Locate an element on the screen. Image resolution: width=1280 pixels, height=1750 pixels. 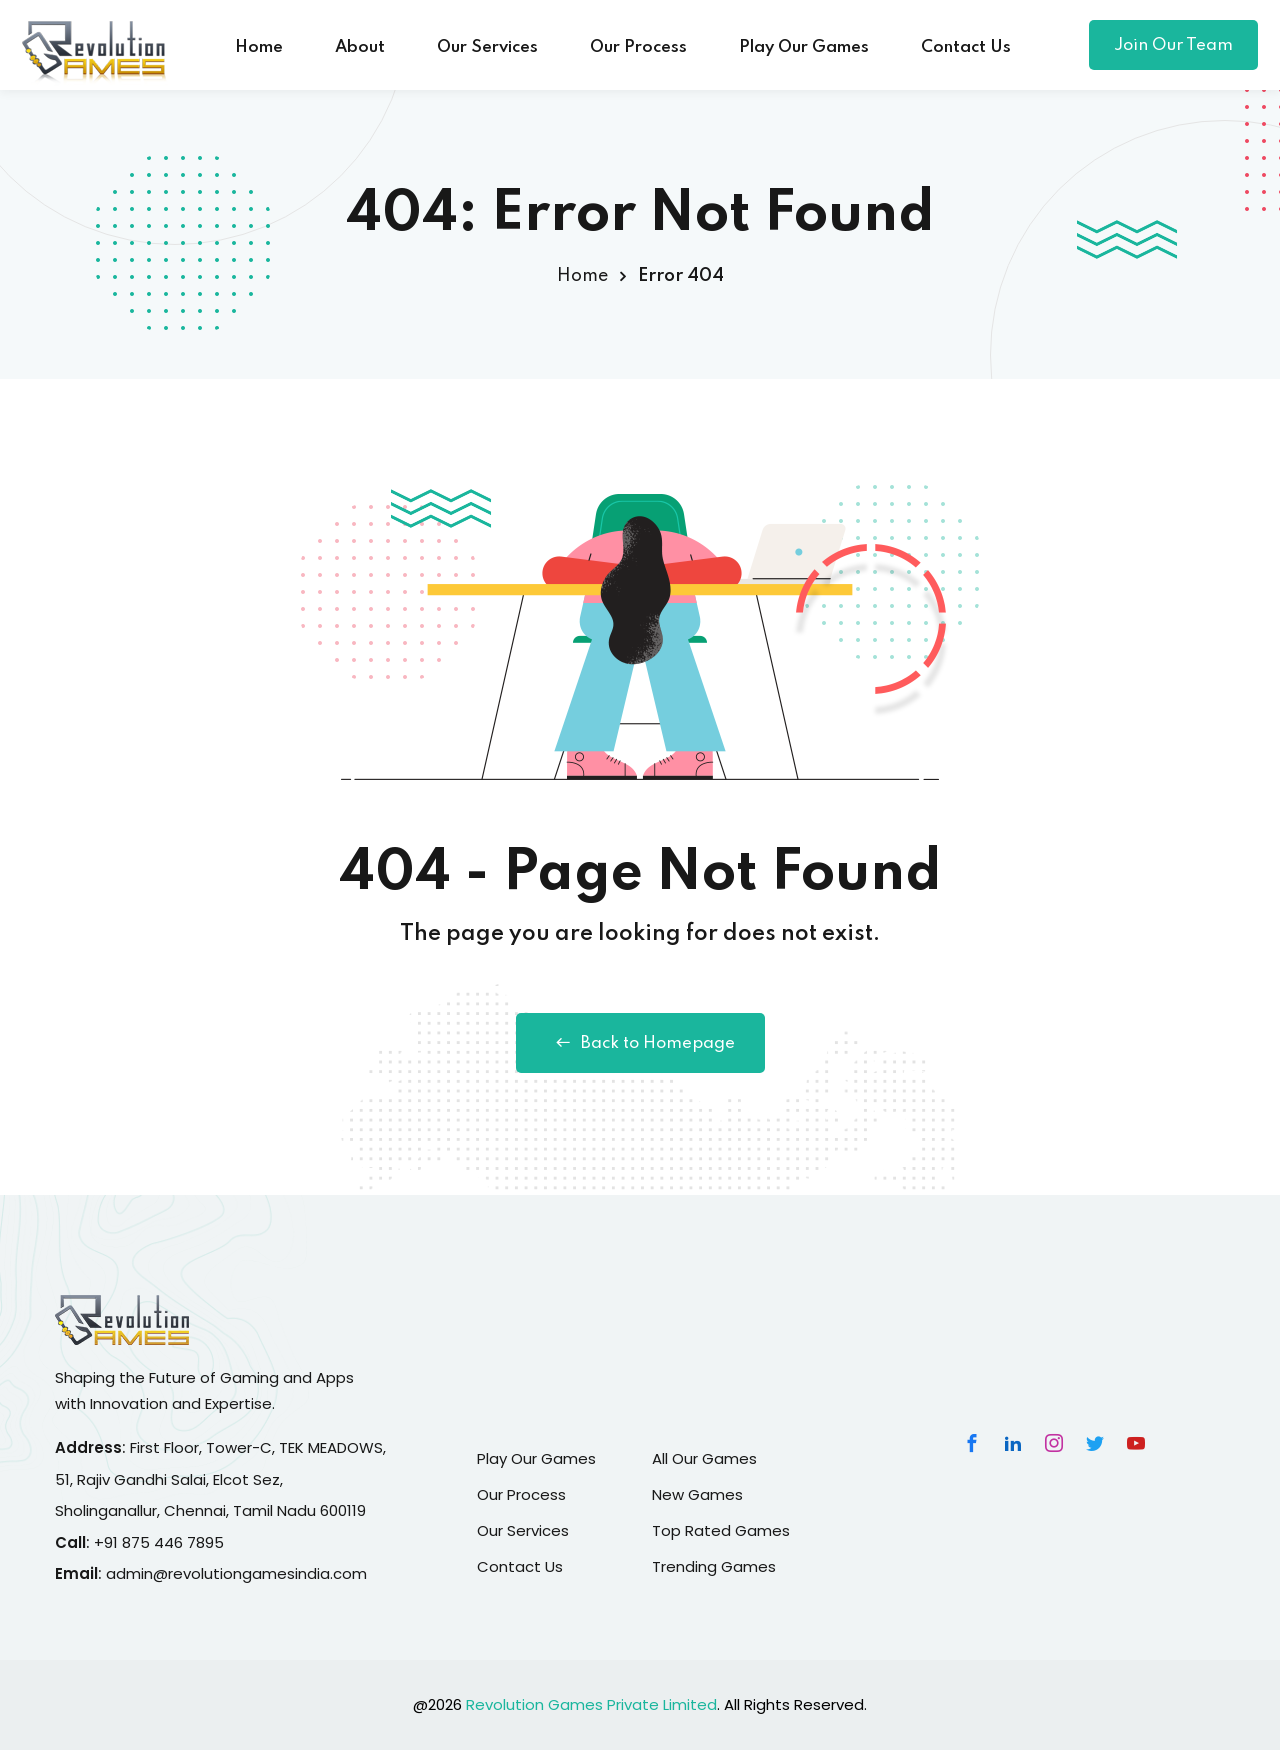
Trending Games is located at coordinates (714, 1566).